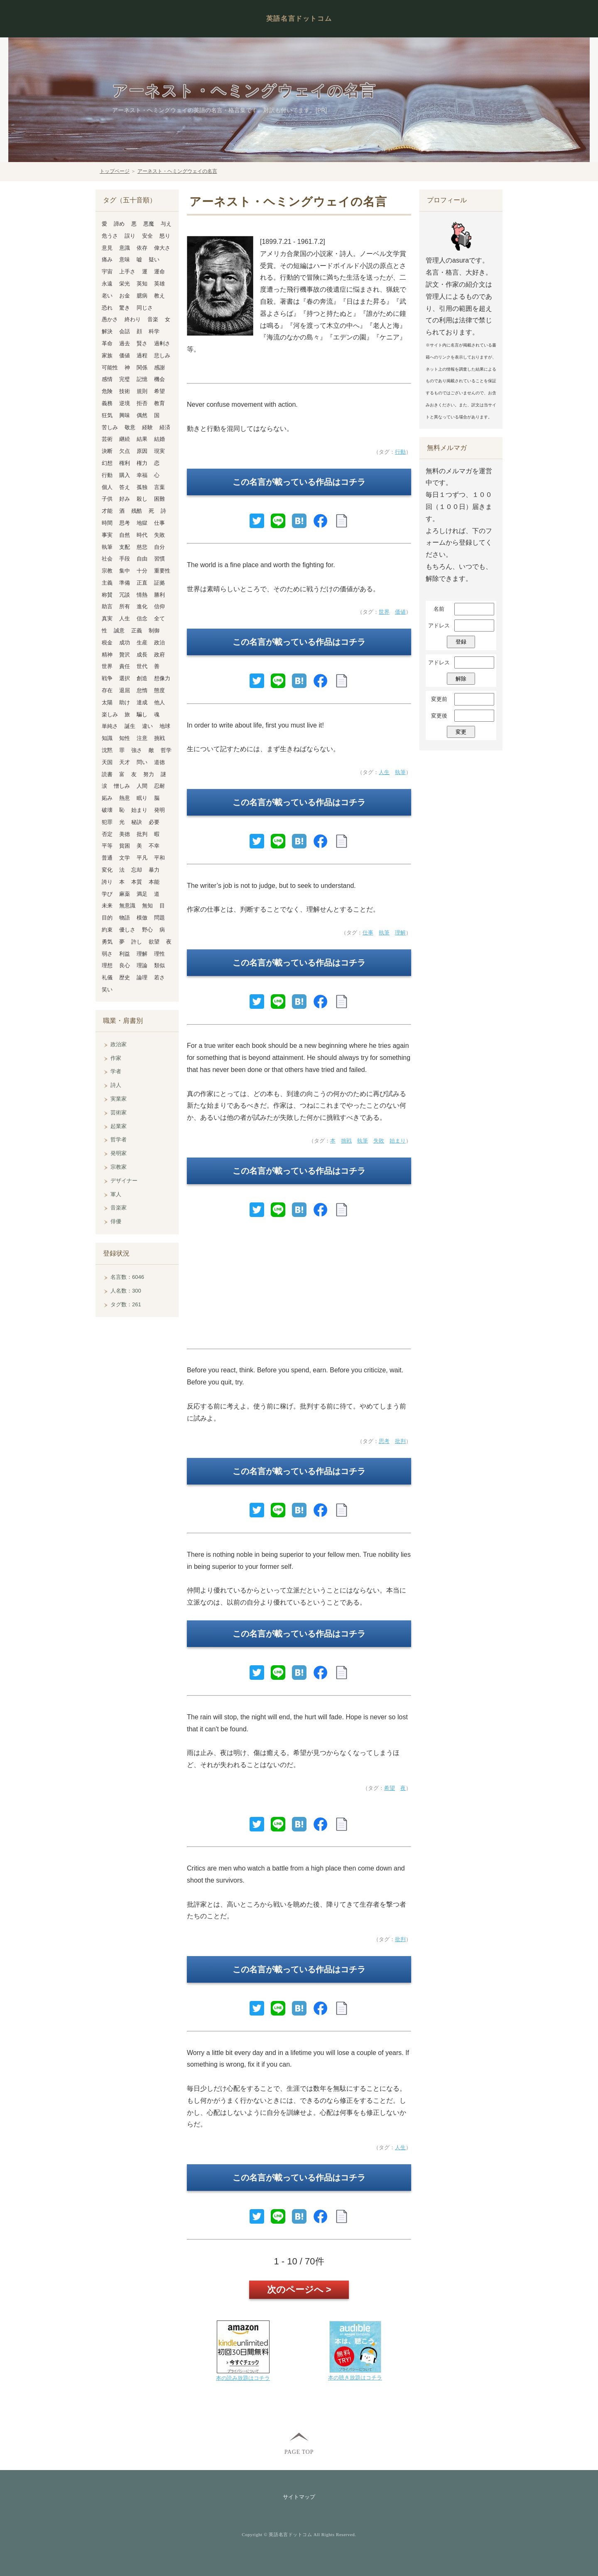 This screenshot has height=2576, width=598. Describe the element at coordinates (166, 750) in the screenshot. I see `哲学` at that location.